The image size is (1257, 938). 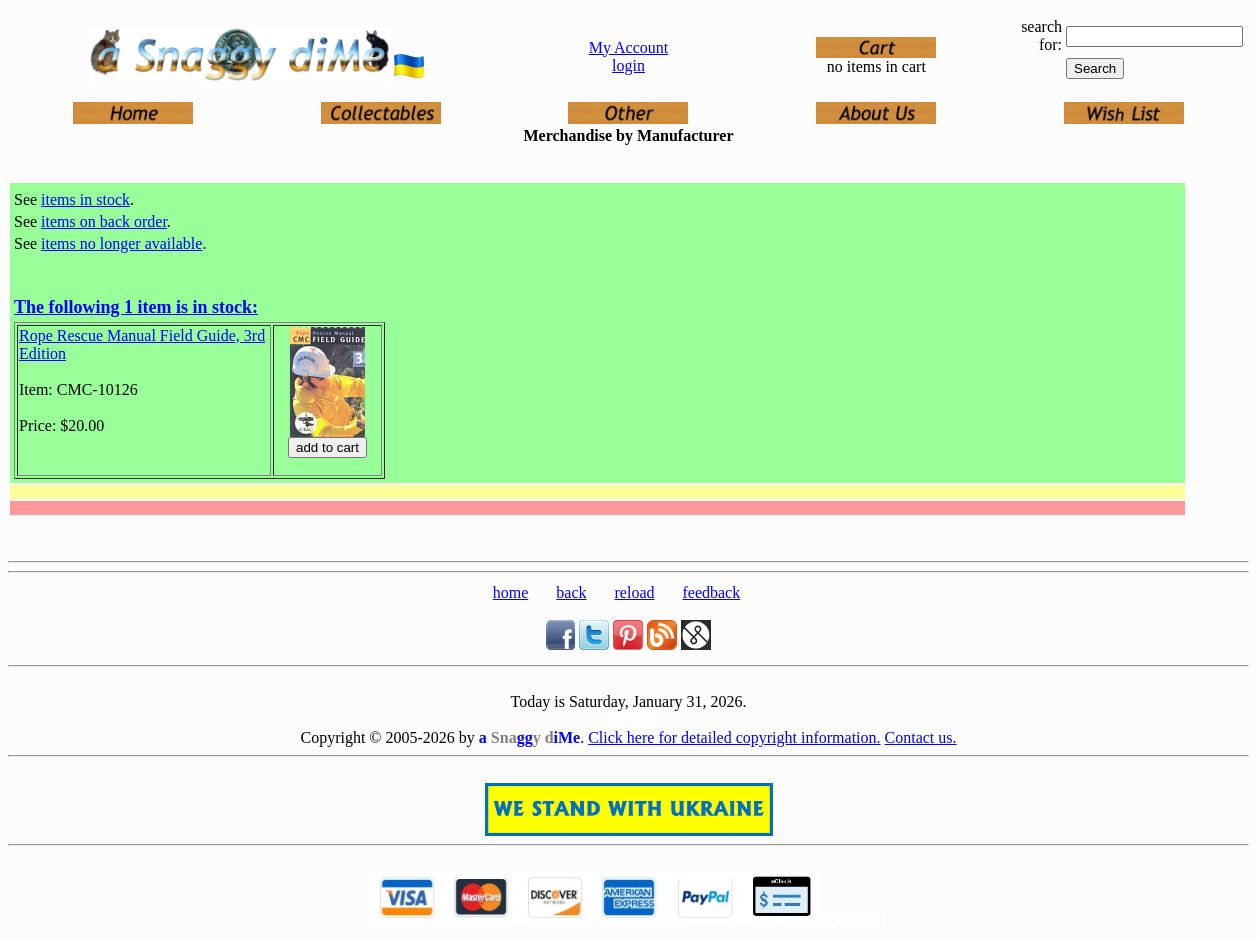 I want to click on Contact us., so click(x=921, y=737).